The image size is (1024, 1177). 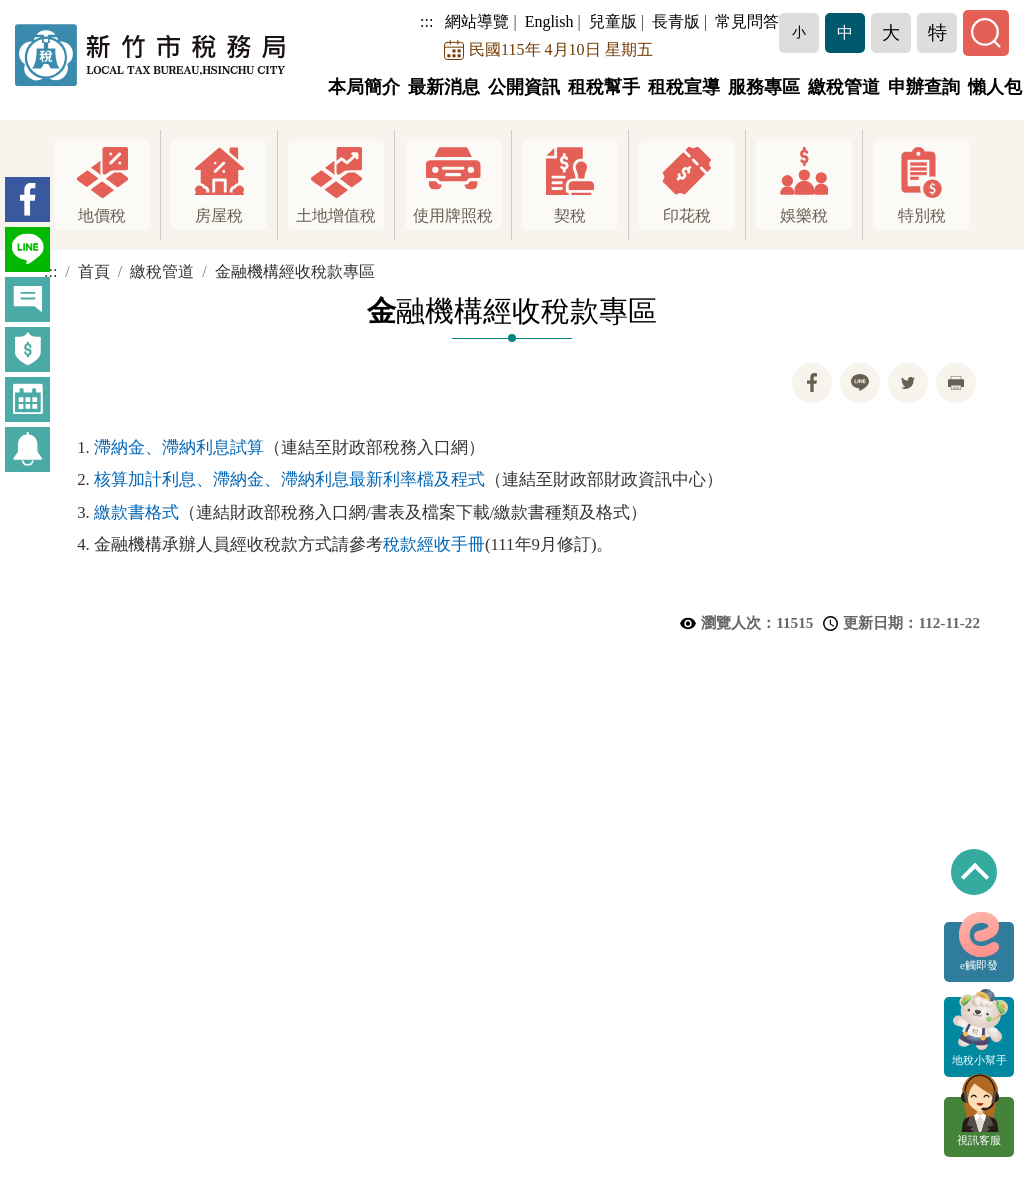 What do you see at coordinates (684, 87) in the screenshot?
I see `租稅宣導` at bounding box center [684, 87].